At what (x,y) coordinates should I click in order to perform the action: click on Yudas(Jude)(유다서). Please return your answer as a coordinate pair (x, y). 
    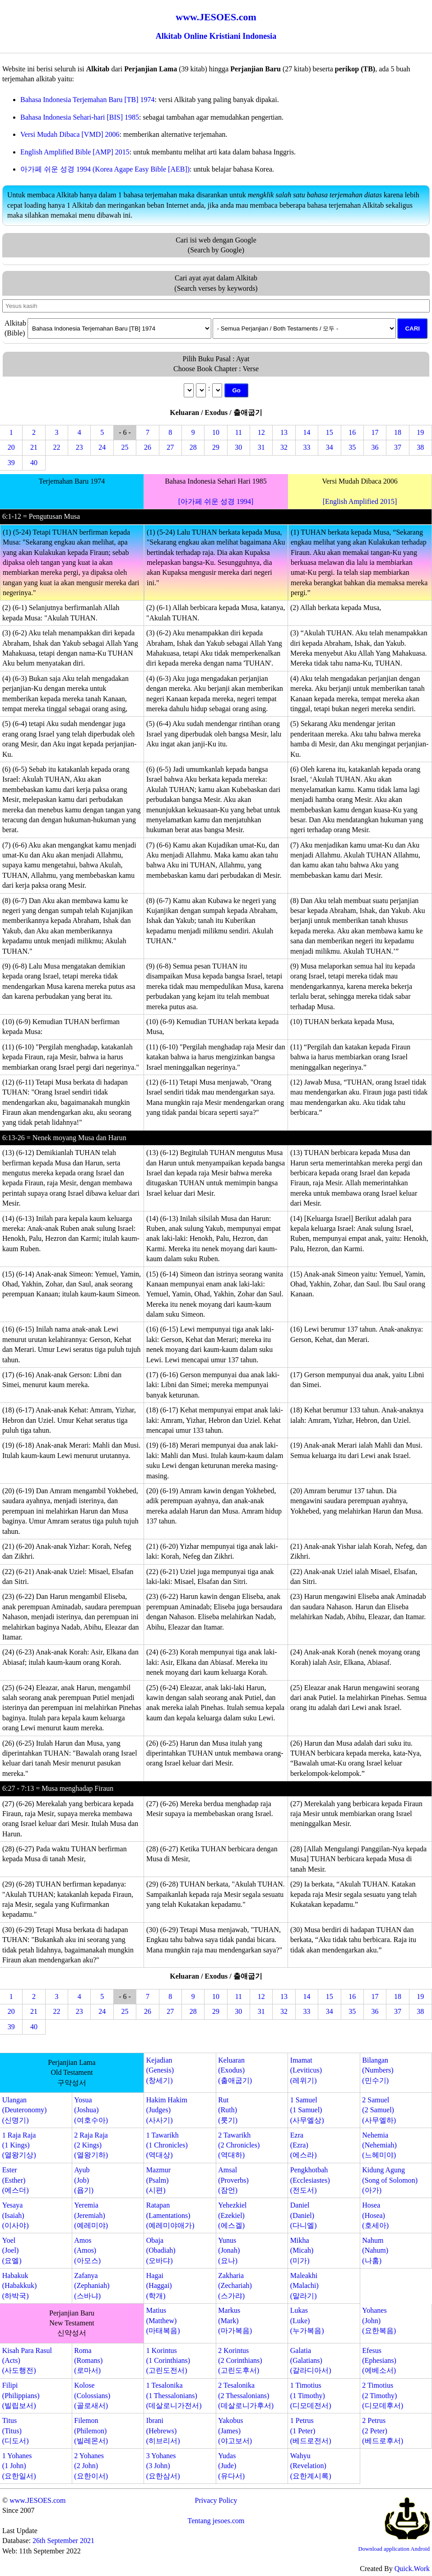
    Looking at the image, I should click on (231, 2466).